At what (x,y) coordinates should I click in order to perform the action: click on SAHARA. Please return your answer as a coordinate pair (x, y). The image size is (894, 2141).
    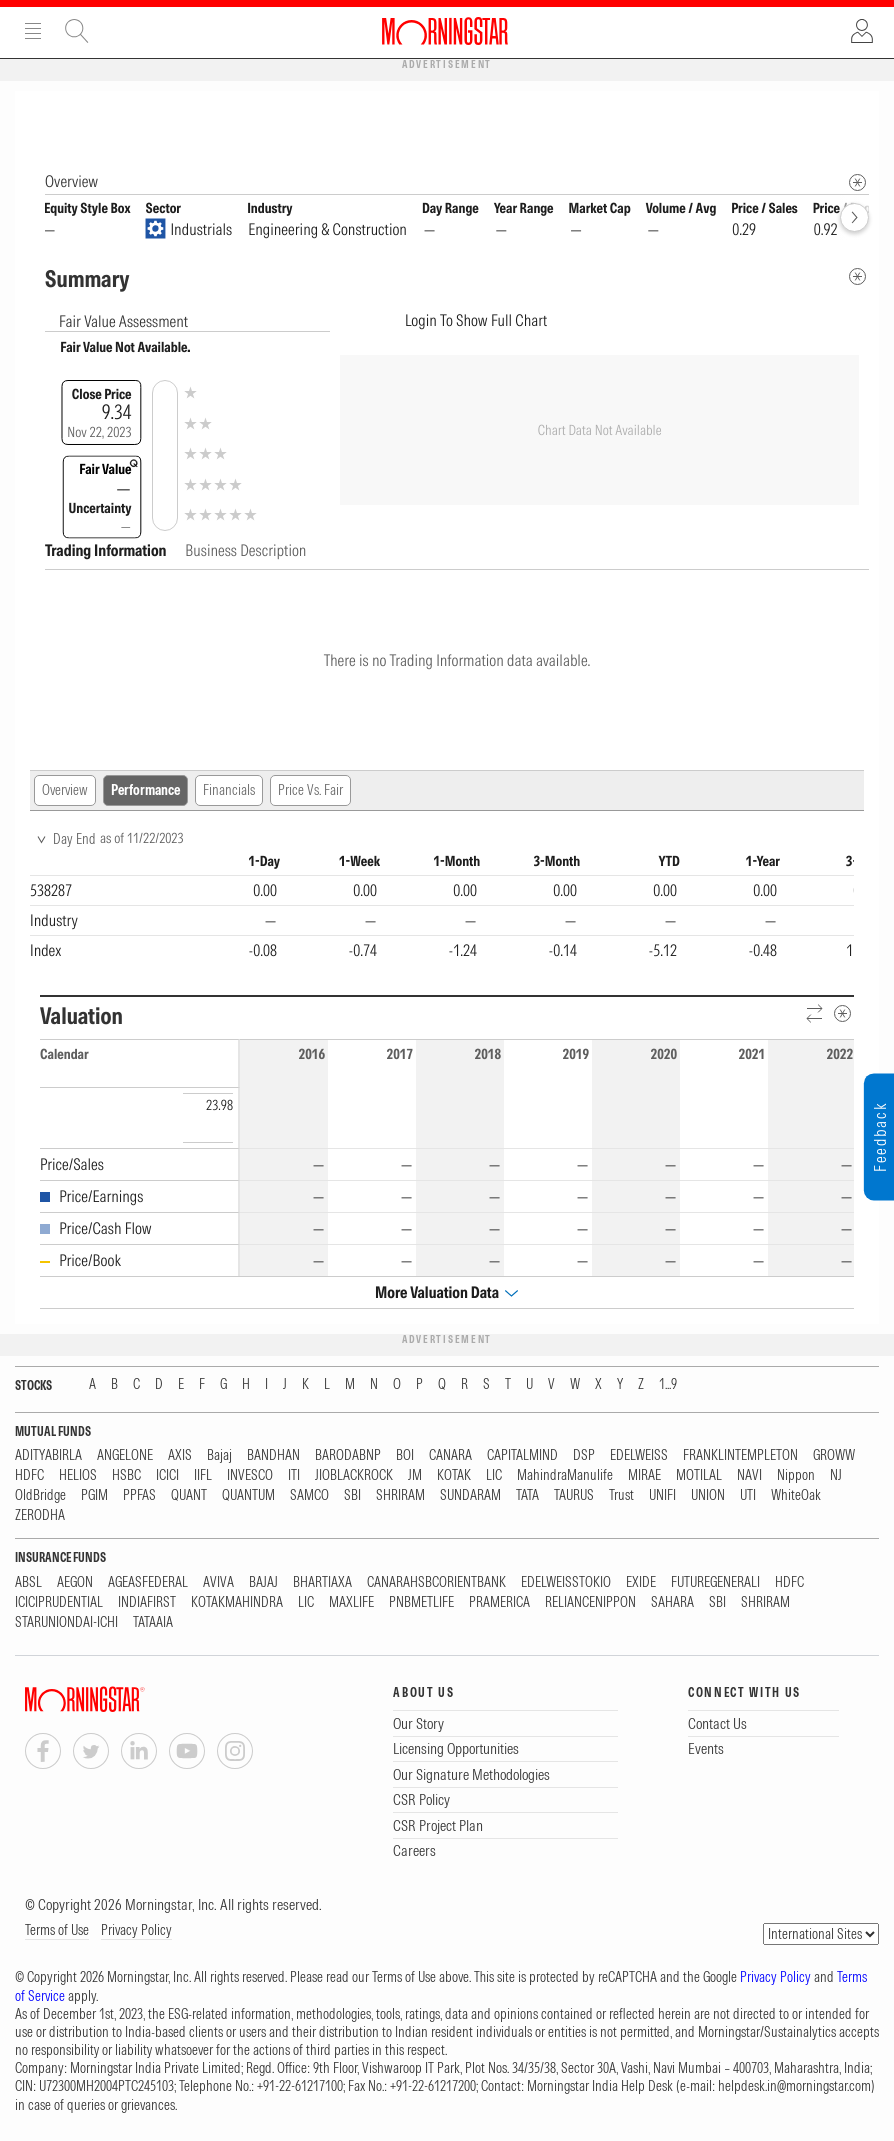
    Looking at the image, I should click on (672, 1603).